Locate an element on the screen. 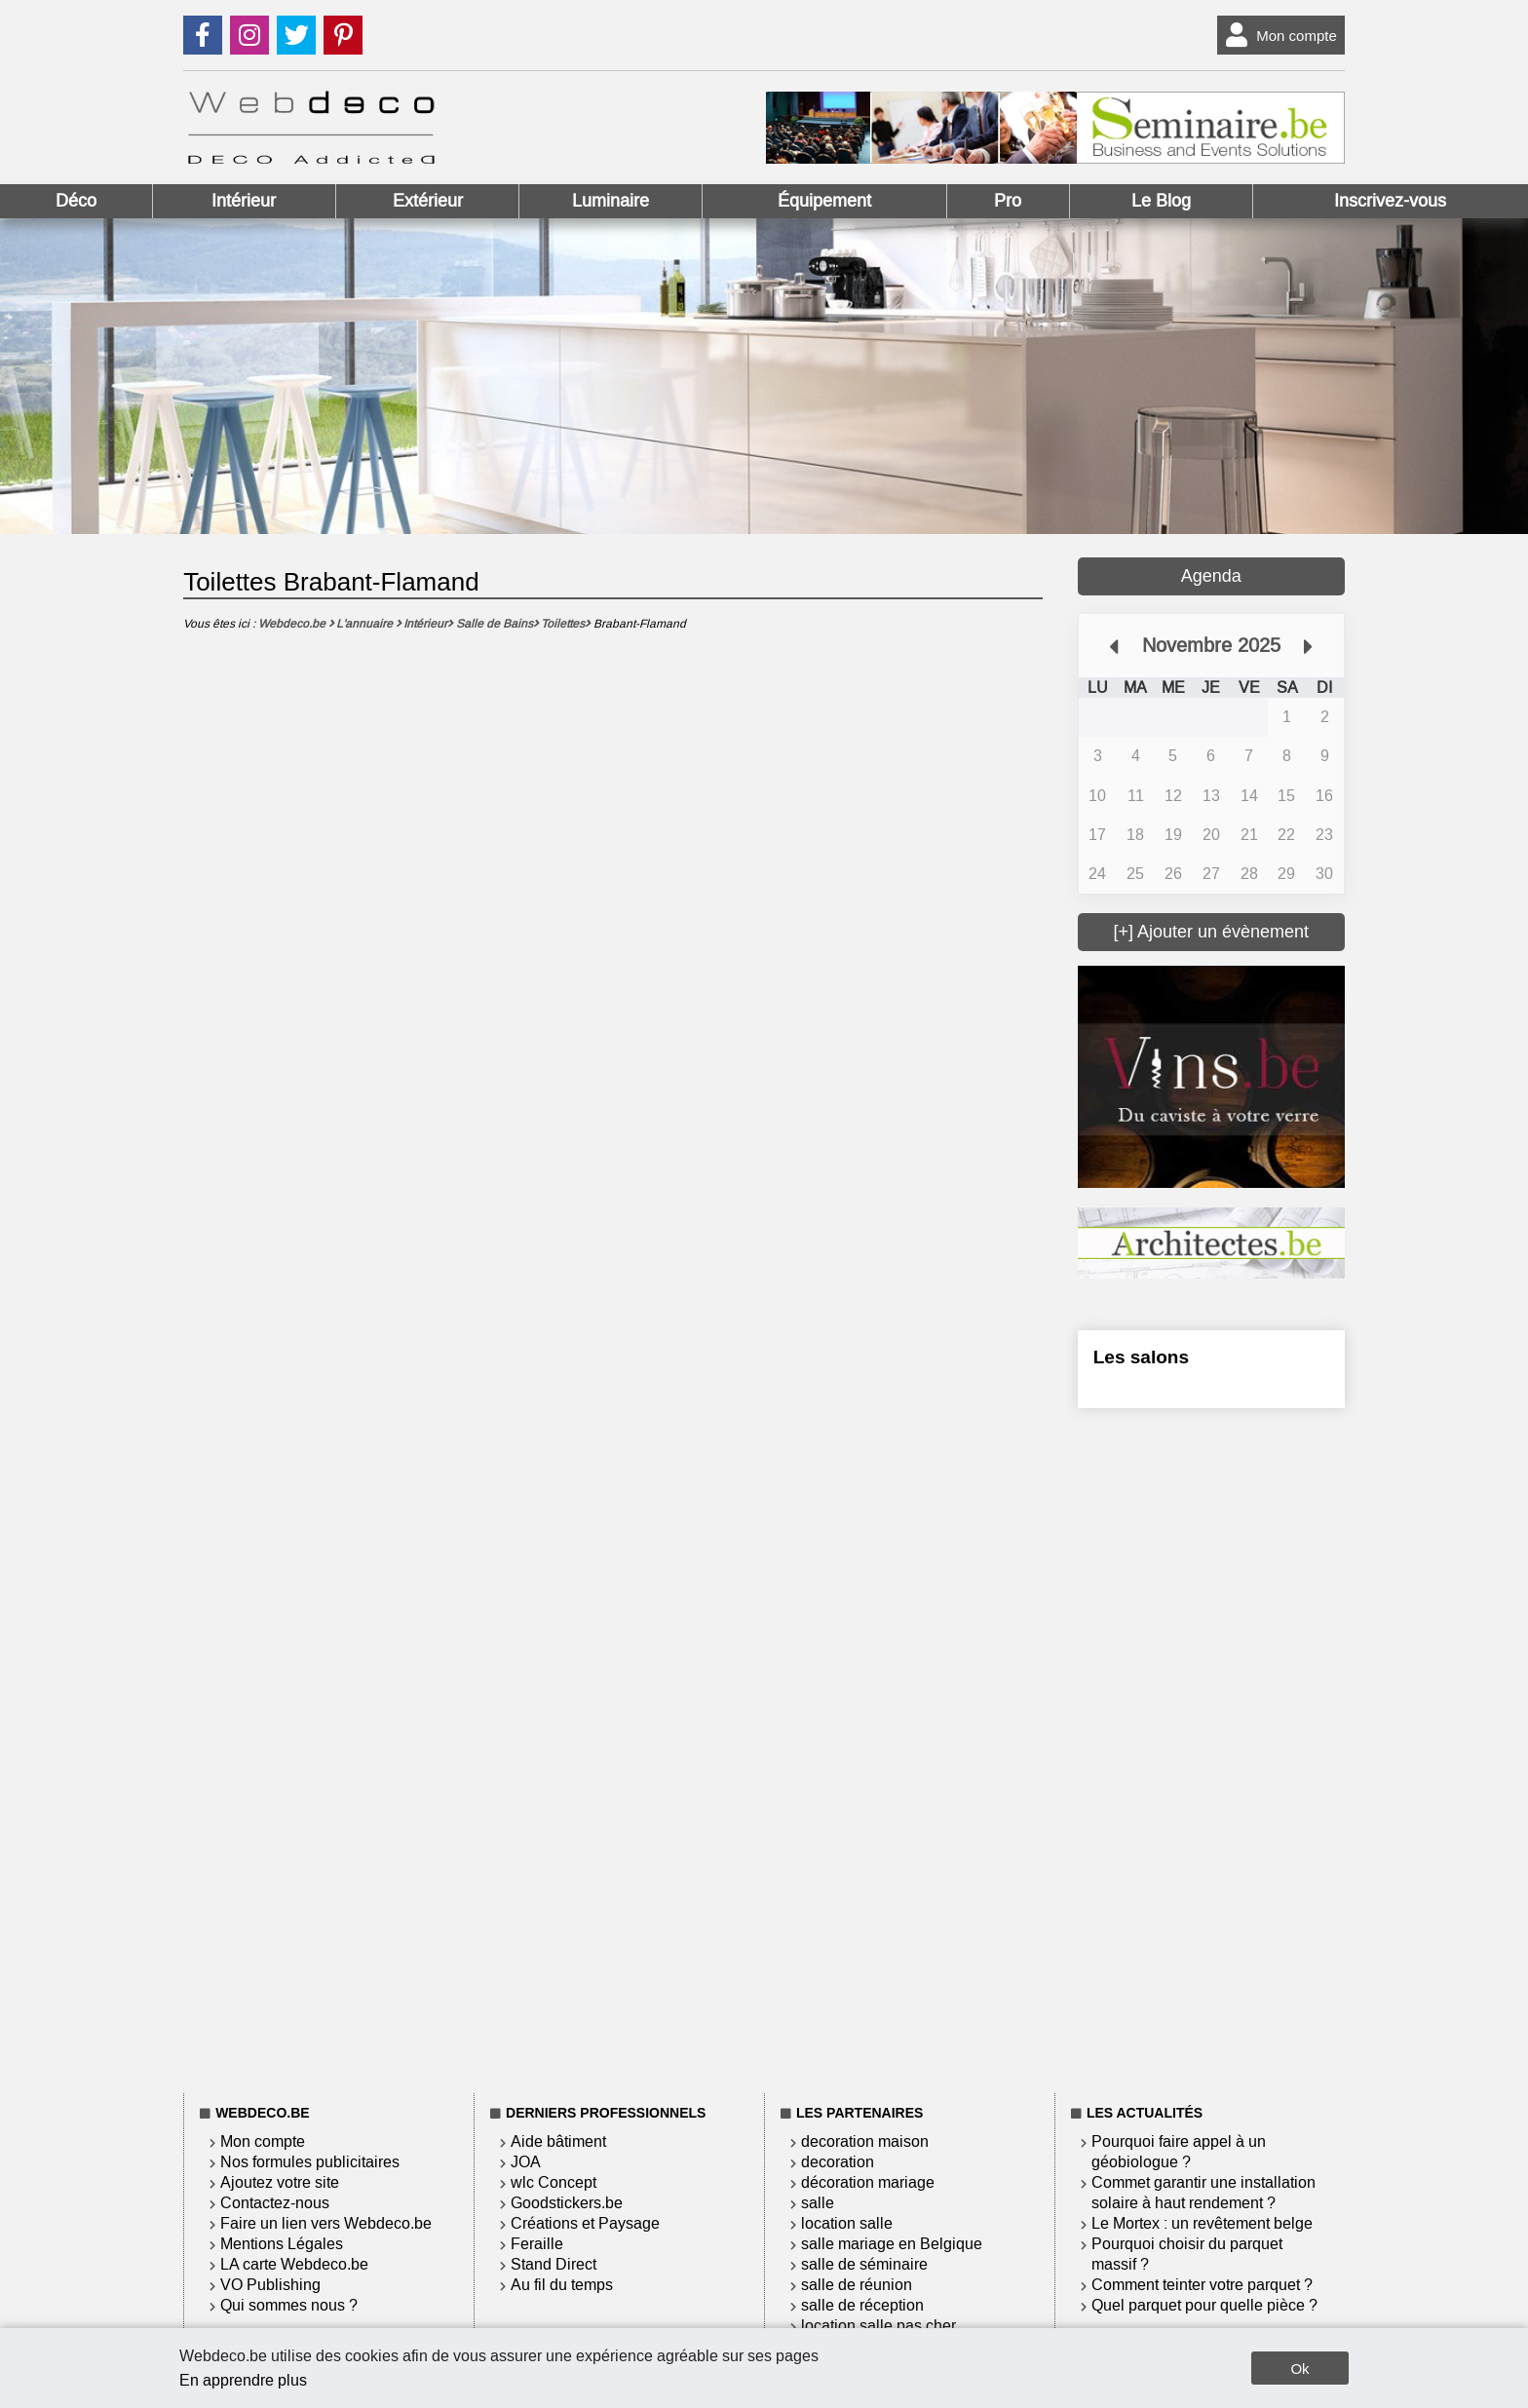  Au fil du temps is located at coordinates (562, 2284).